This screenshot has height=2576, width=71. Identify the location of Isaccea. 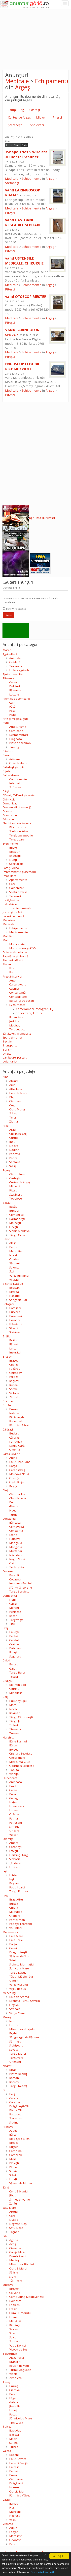
(14, 2434).